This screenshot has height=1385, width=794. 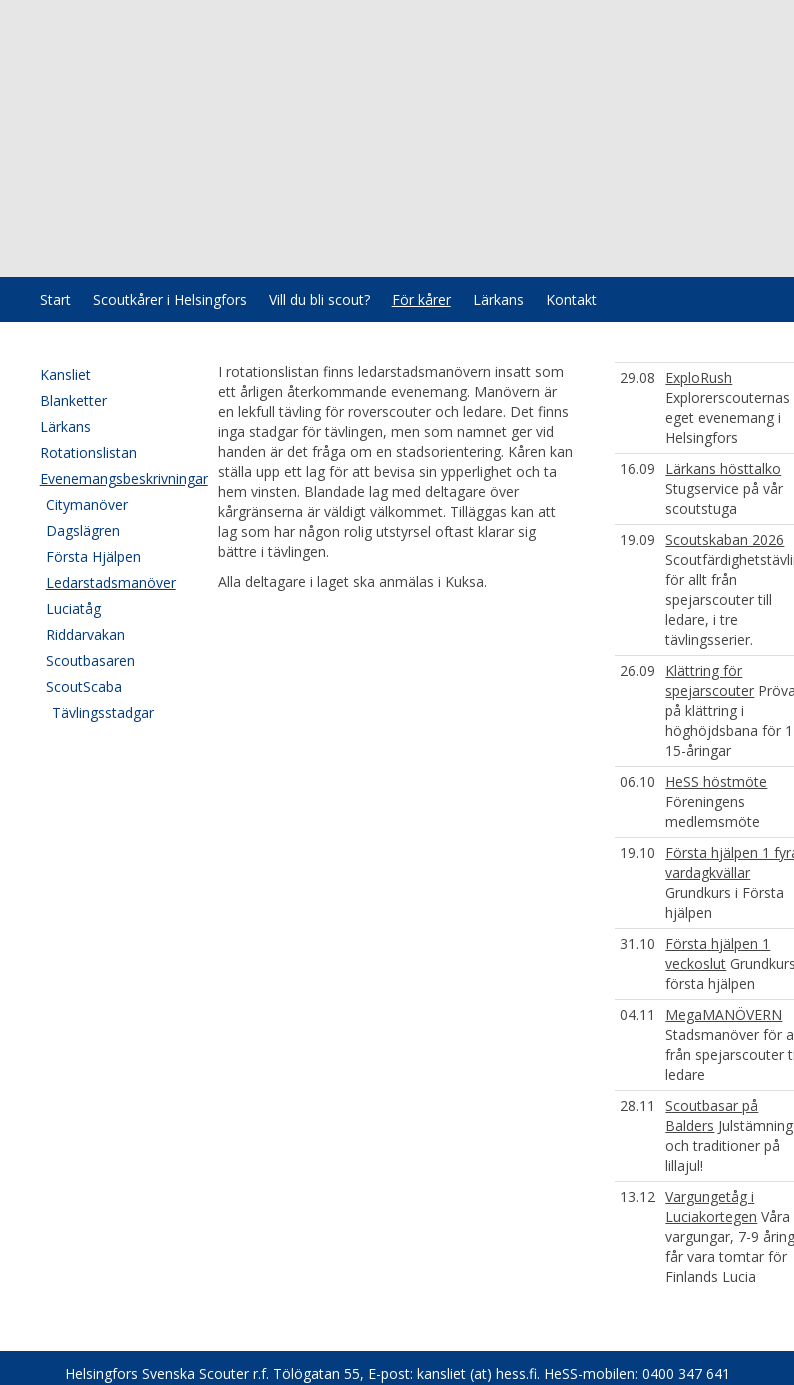 What do you see at coordinates (85, 634) in the screenshot?
I see `Riddarvakan` at bounding box center [85, 634].